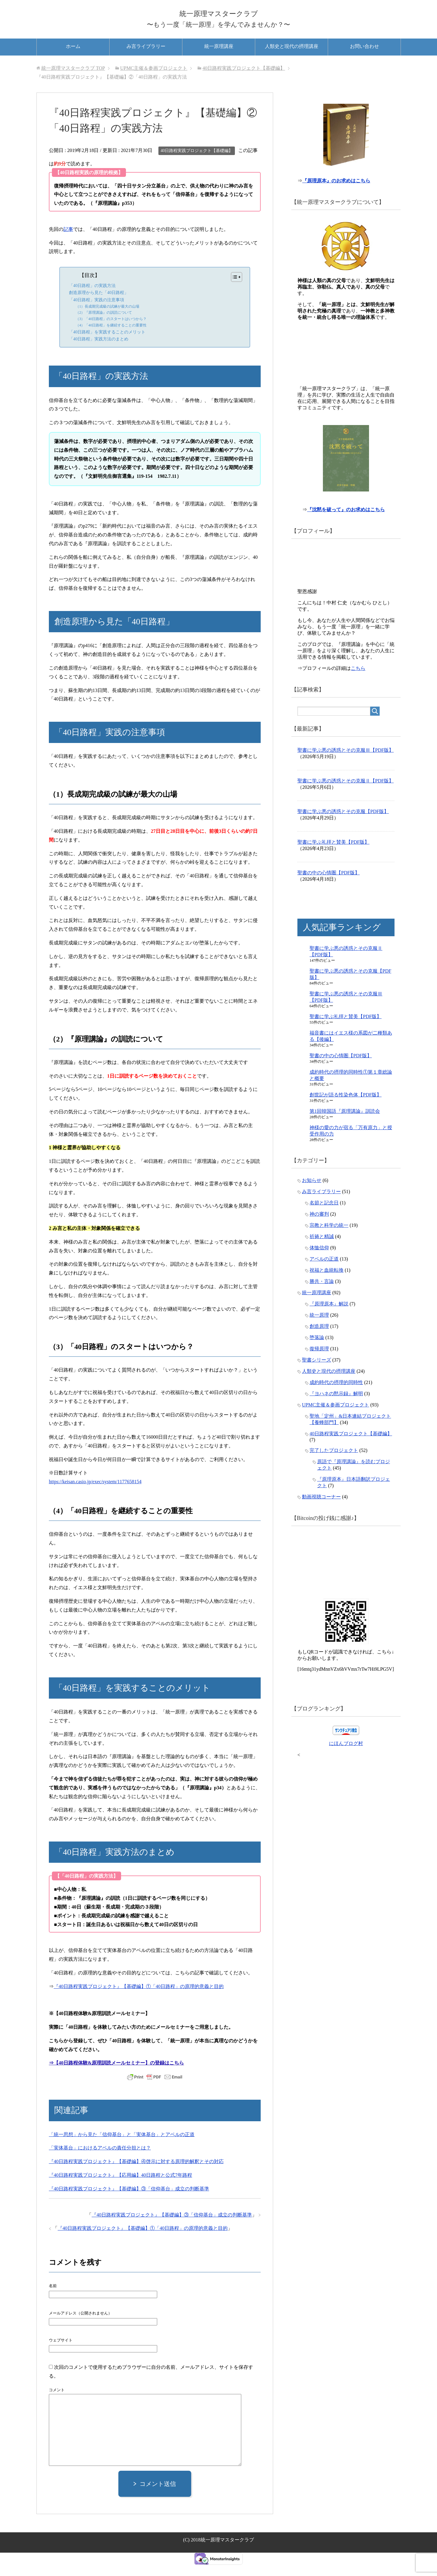 This screenshot has height=2576, width=437. Describe the element at coordinates (120, 2186) in the screenshot. I see `『40日路程実践プロジェクト』【応用編】40日路程と公式7年路程` at that location.